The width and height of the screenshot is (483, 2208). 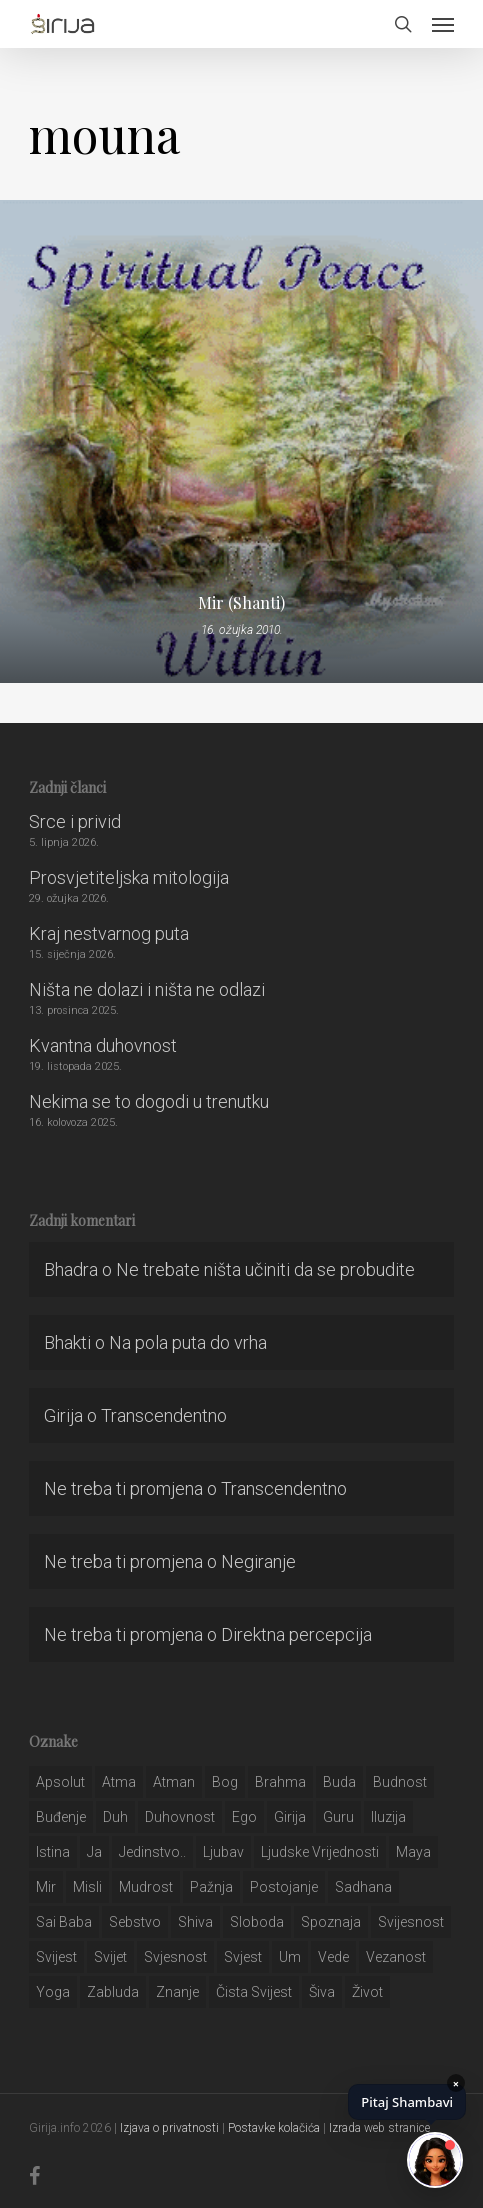 What do you see at coordinates (443, 24) in the screenshot?
I see `[button]` at bounding box center [443, 24].